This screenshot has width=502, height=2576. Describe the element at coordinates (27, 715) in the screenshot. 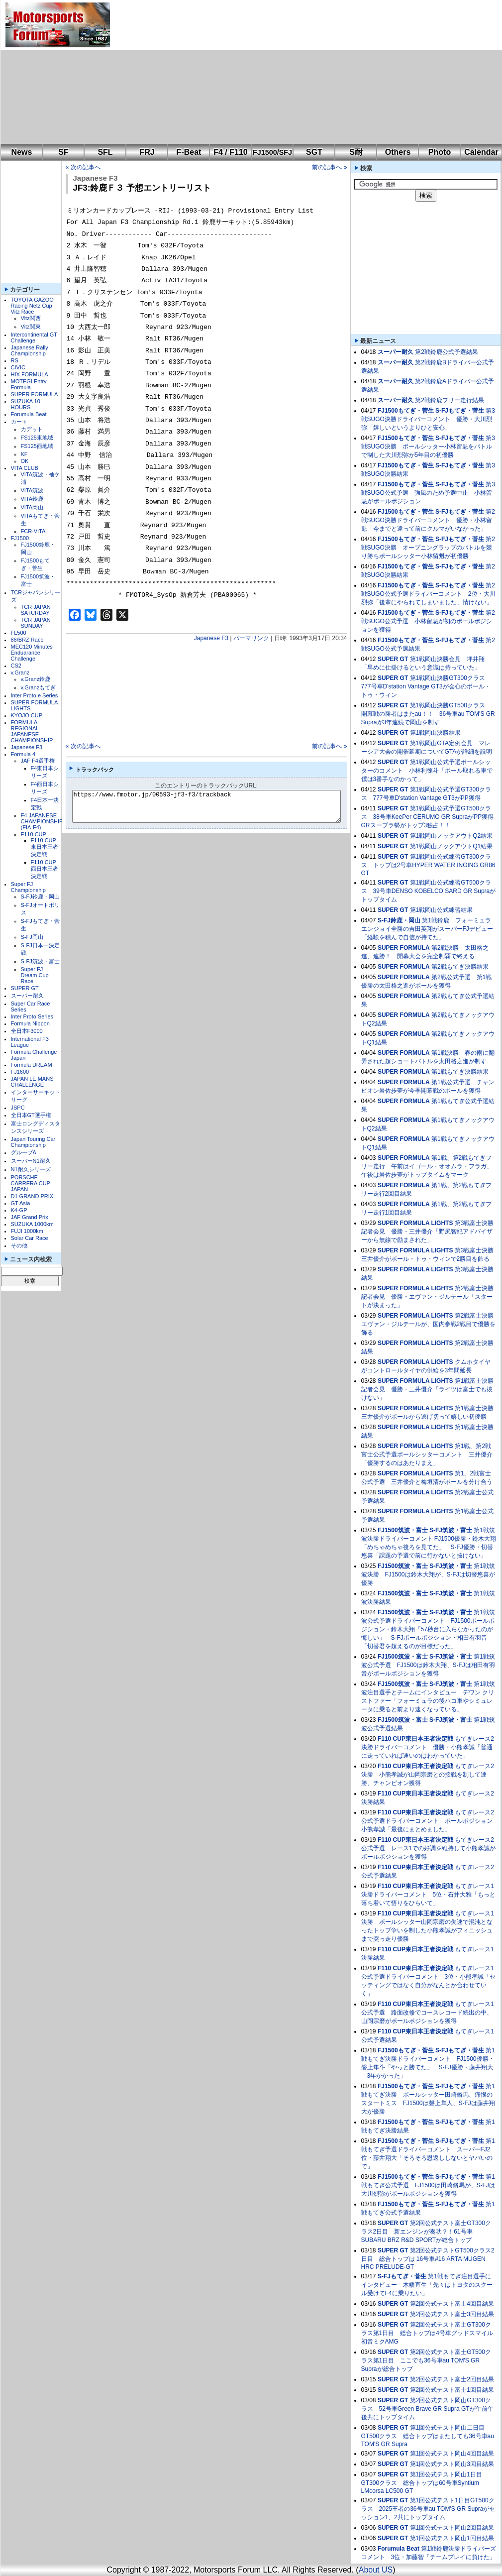

I see `KYOJO CUP` at that location.